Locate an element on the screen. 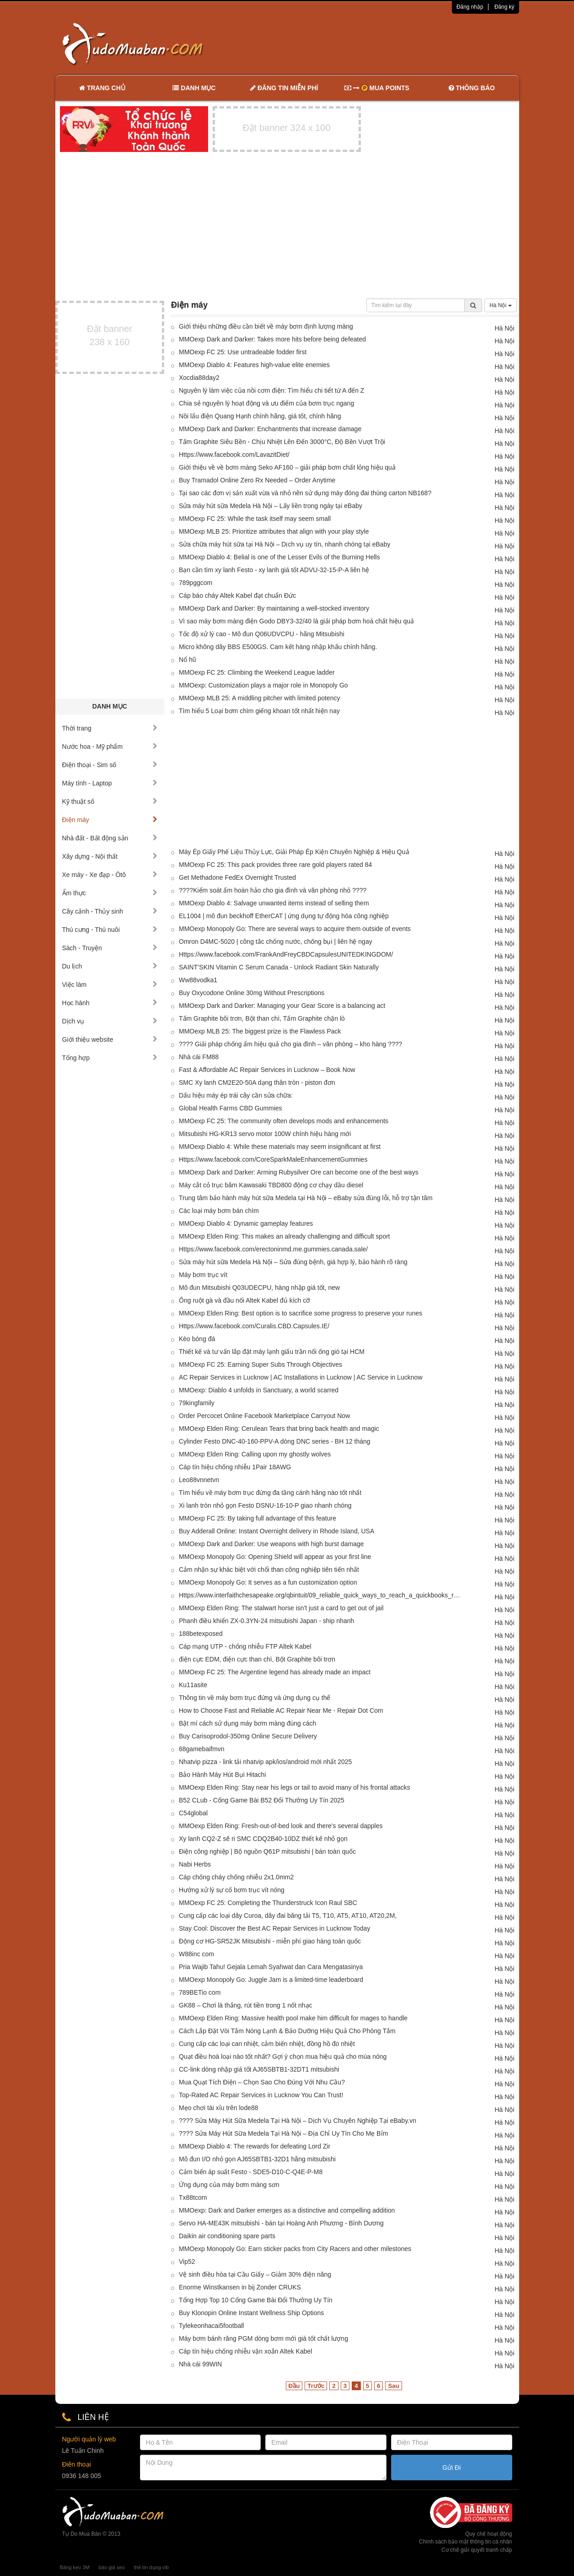 Image resolution: width=574 pixels, height=2576 pixels. Hà Nội is located at coordinates (500, 305).